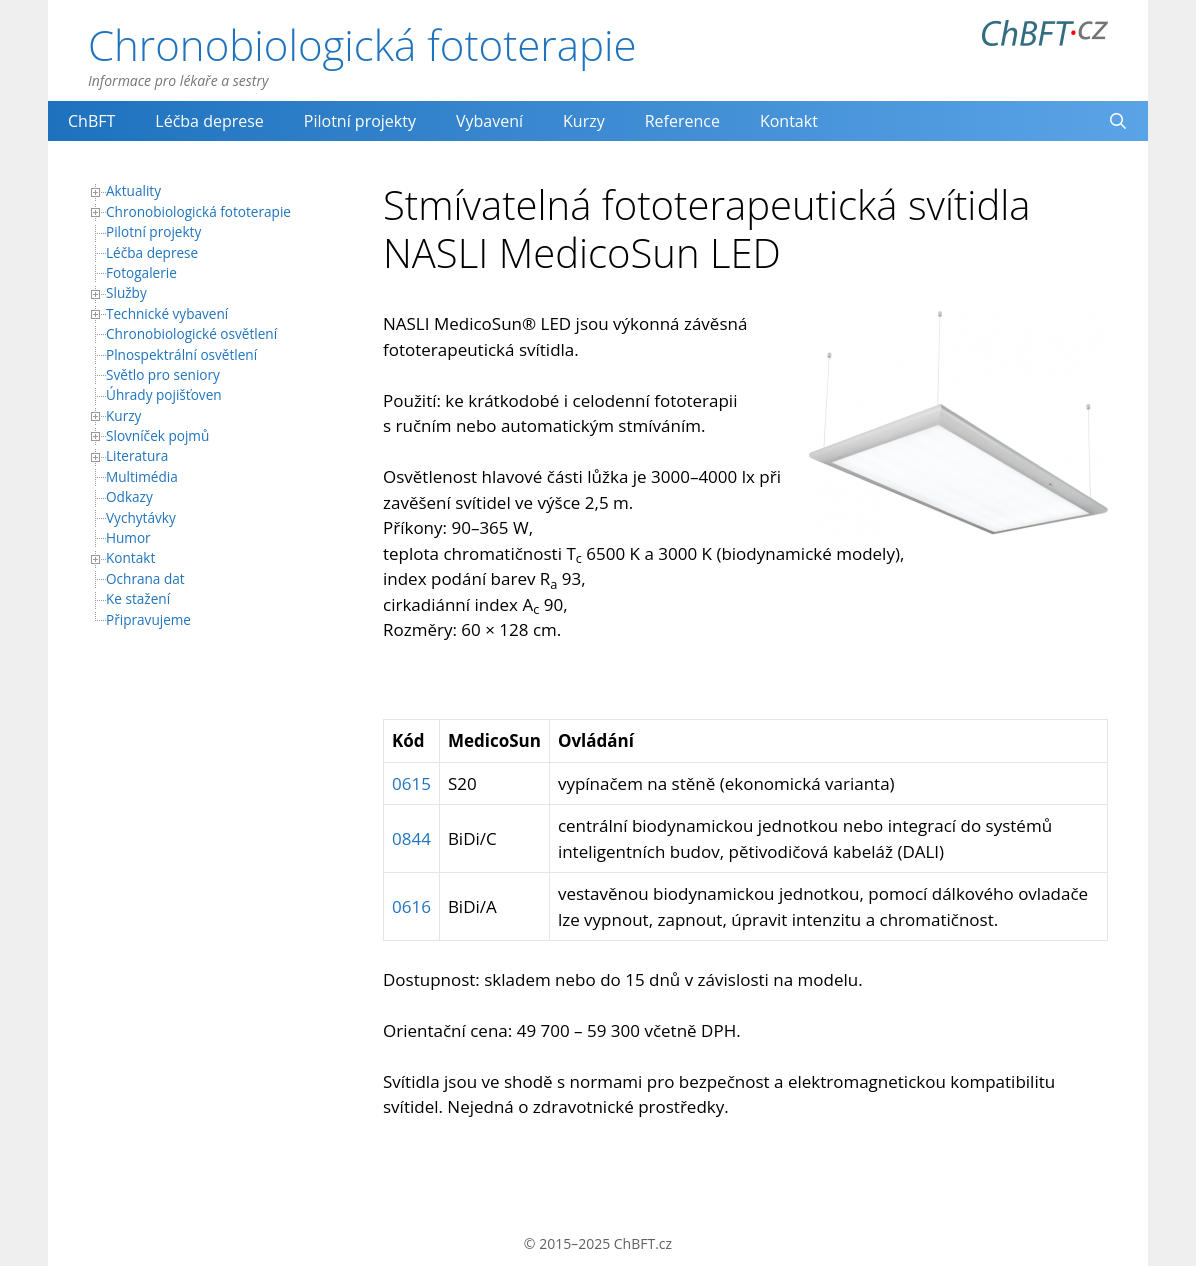 The image size is (1196, 1266). I want to click on Ke stažení, so click(138, 598).